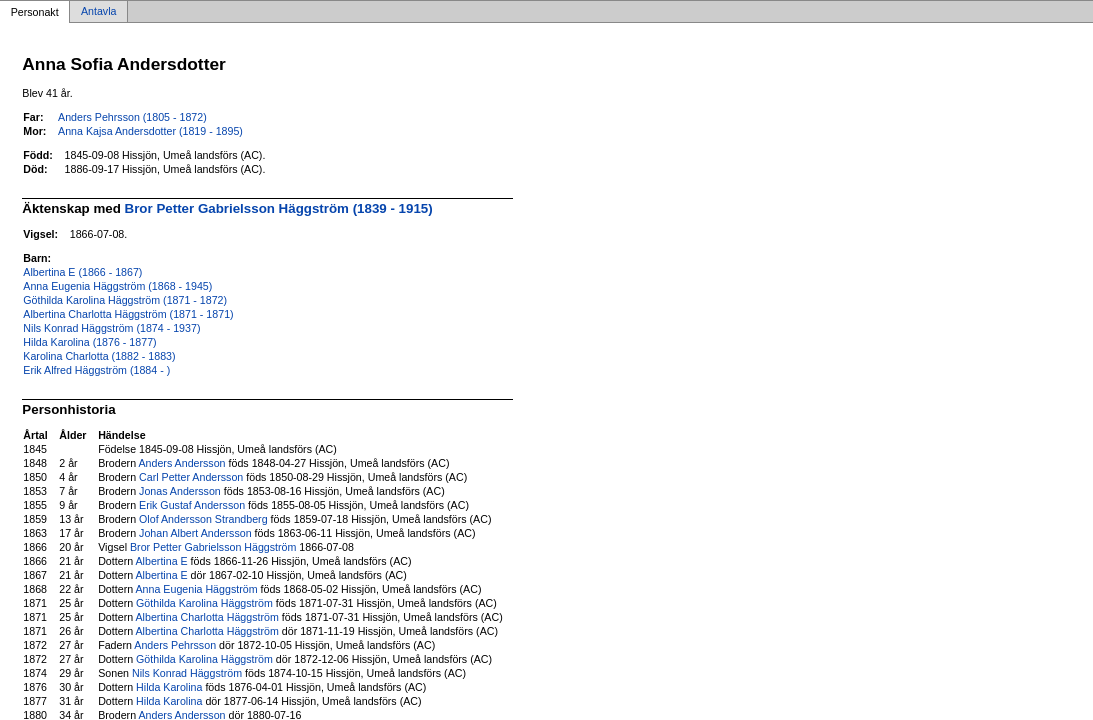 The width and height of the screenshot is (1093, 720). I want to click on Anders Pehrsson (1805 - 1872), so click(132, 117).